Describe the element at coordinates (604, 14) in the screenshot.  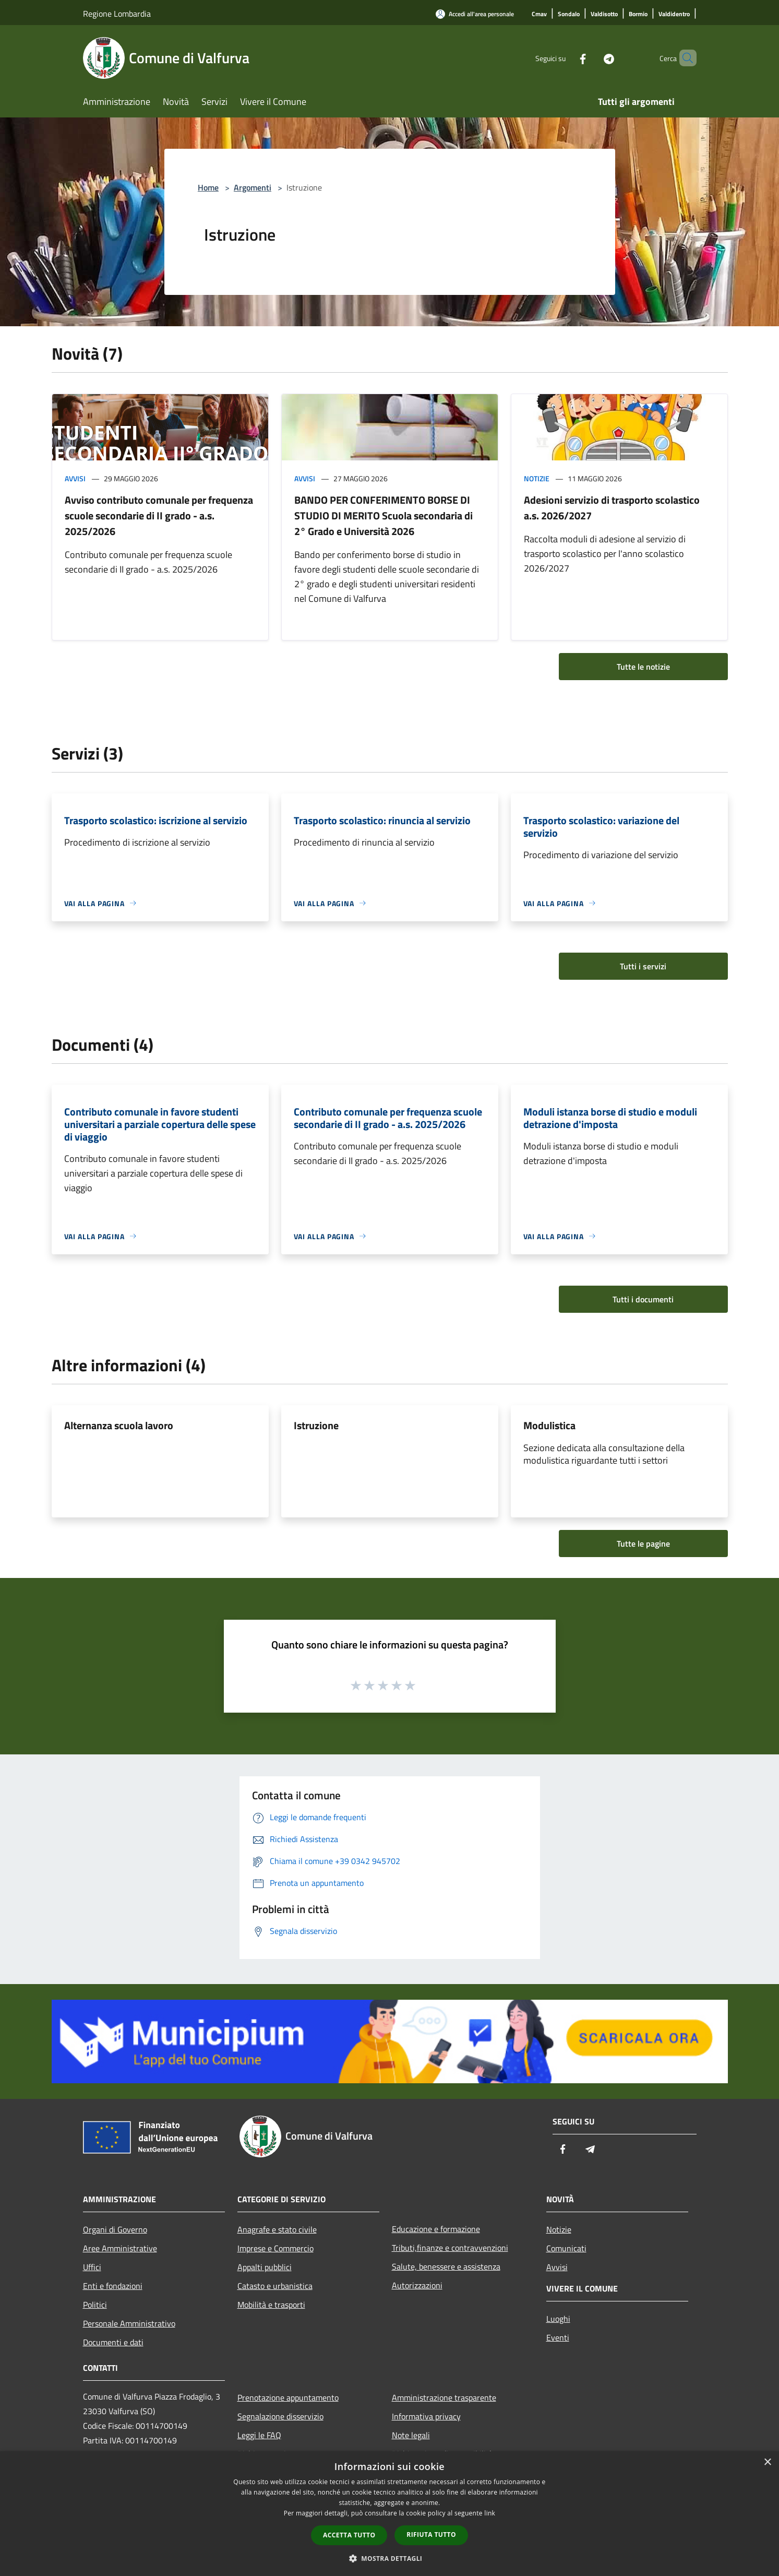
I see `[Valdisotto]` at that location.